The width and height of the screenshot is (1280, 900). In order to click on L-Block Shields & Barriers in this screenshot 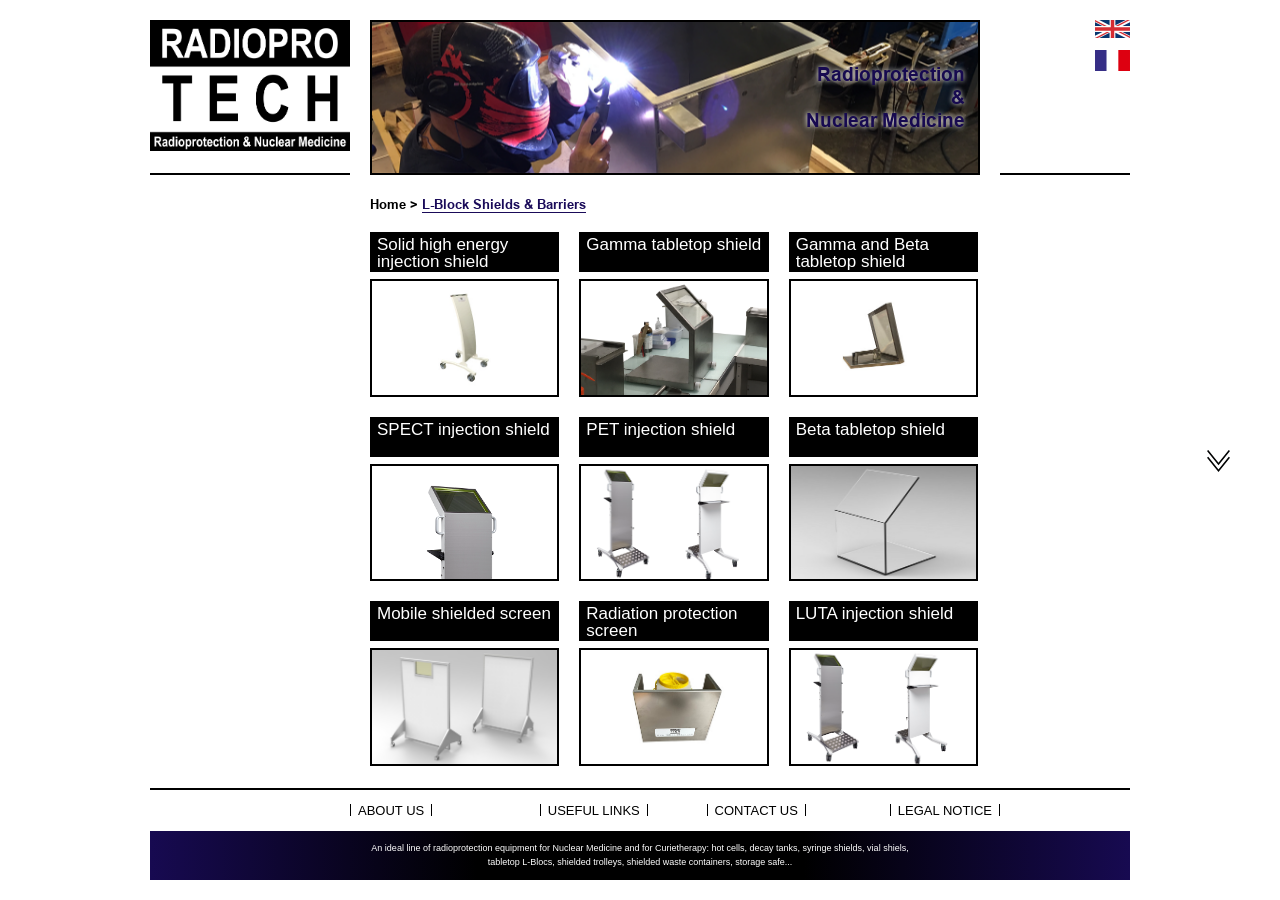, I will do `click(504, 204)`.